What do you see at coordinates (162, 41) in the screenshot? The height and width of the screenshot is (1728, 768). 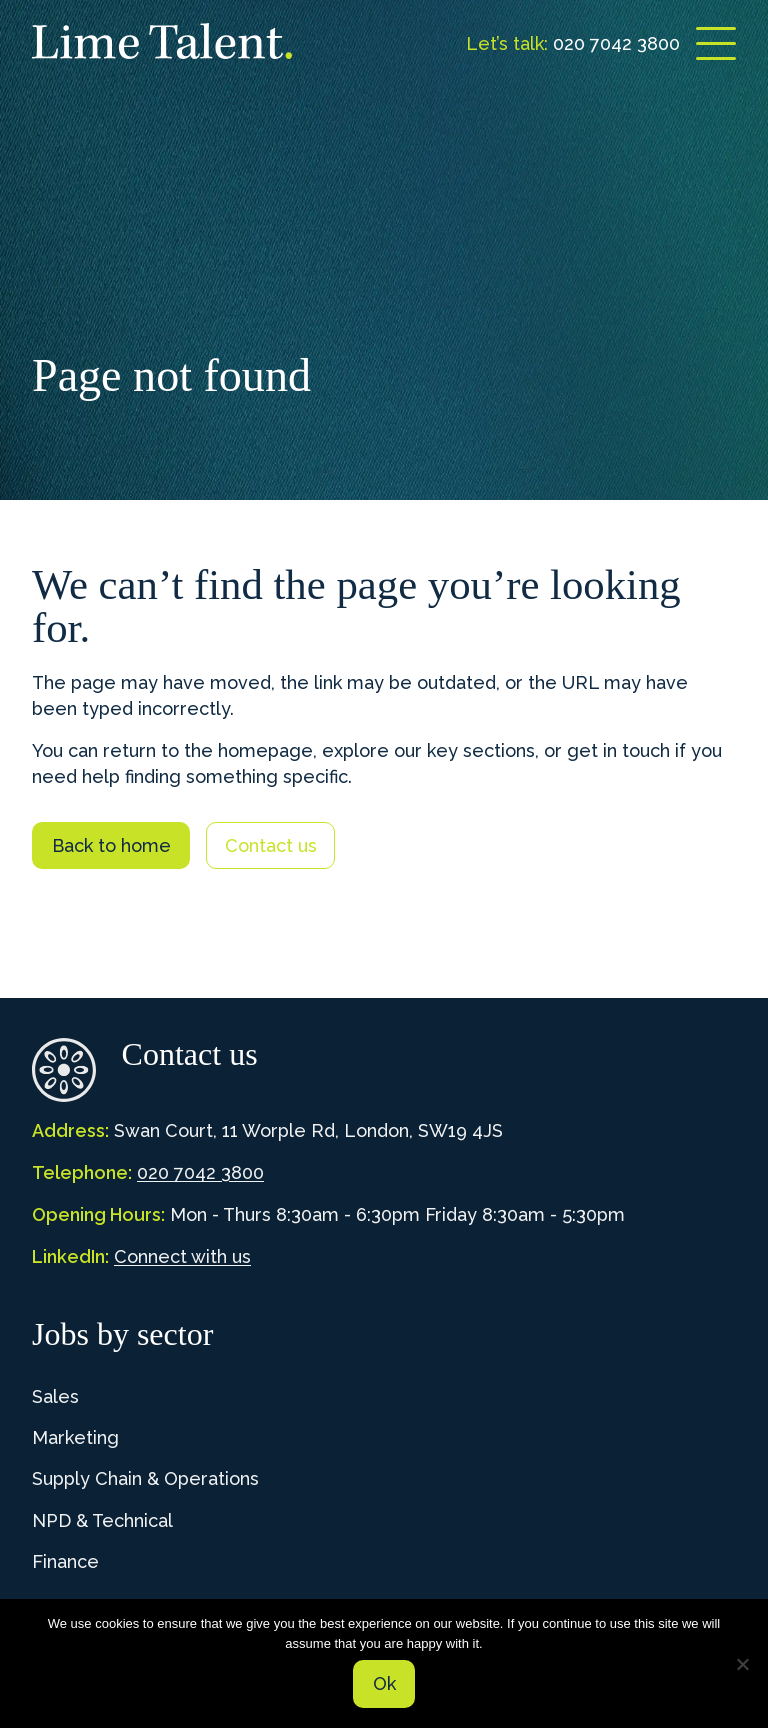 I see `[Lime Talent Group]` at bounding box center [162, 41].